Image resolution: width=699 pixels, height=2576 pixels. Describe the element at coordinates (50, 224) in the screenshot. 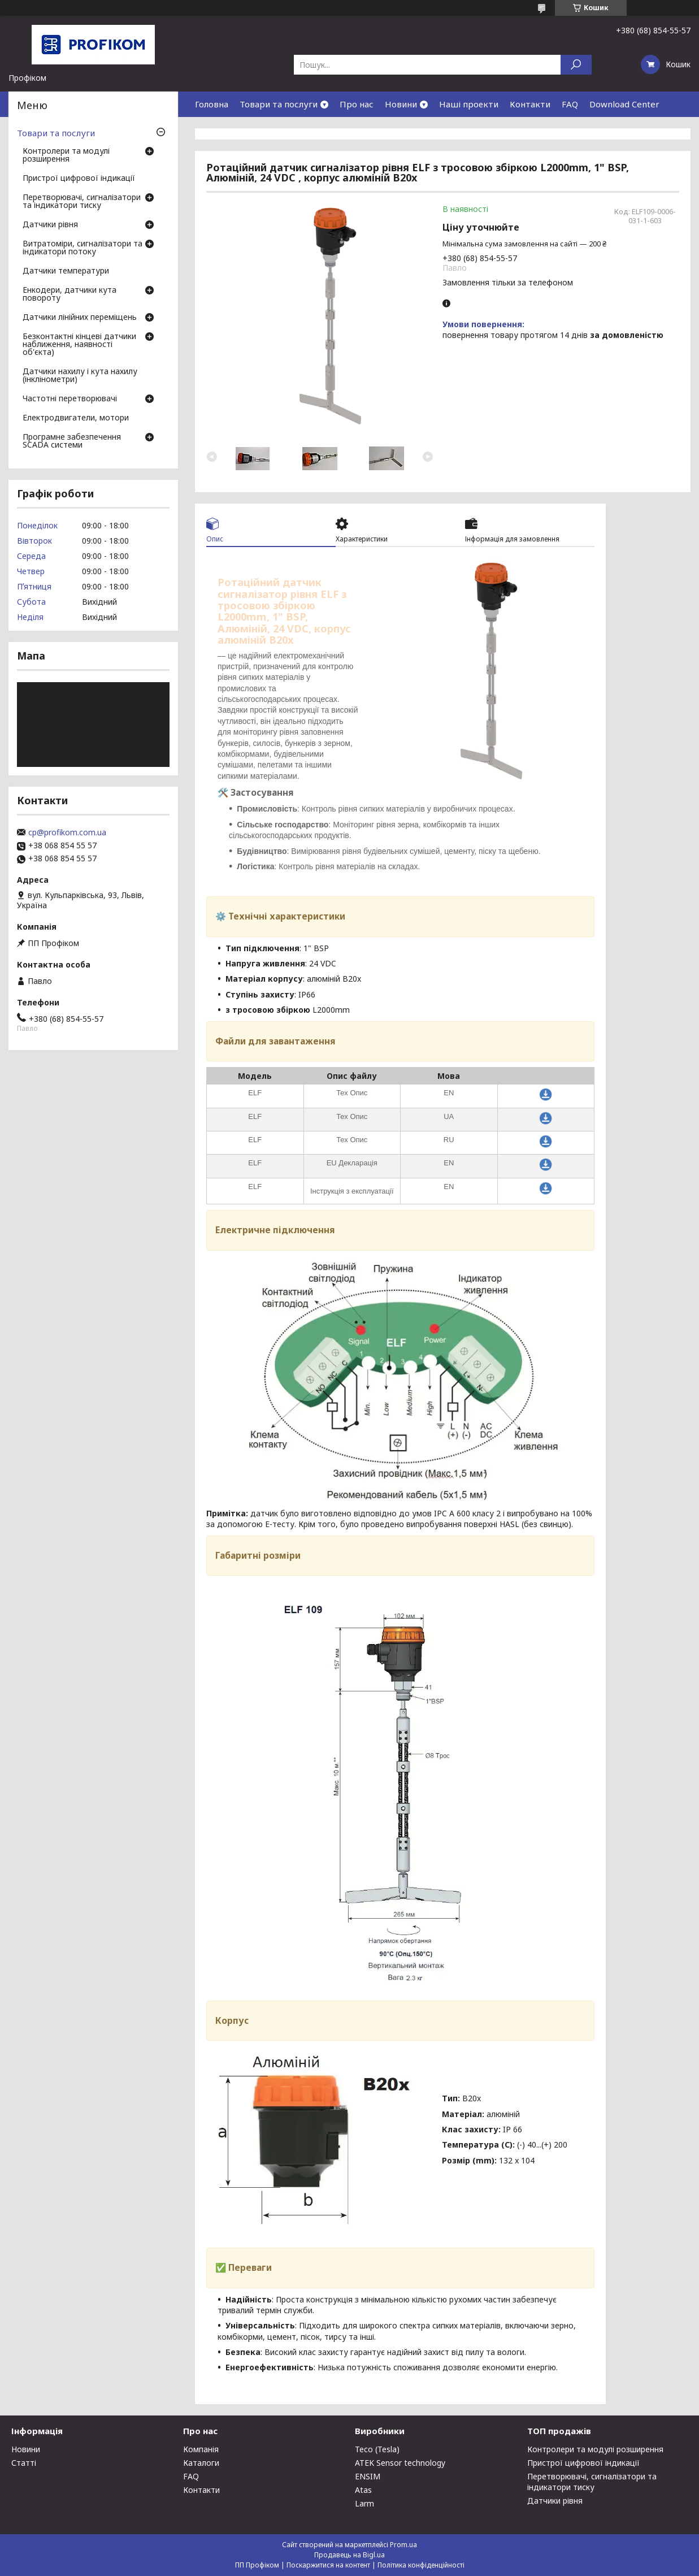

I see `Датчики рівня` at that location.